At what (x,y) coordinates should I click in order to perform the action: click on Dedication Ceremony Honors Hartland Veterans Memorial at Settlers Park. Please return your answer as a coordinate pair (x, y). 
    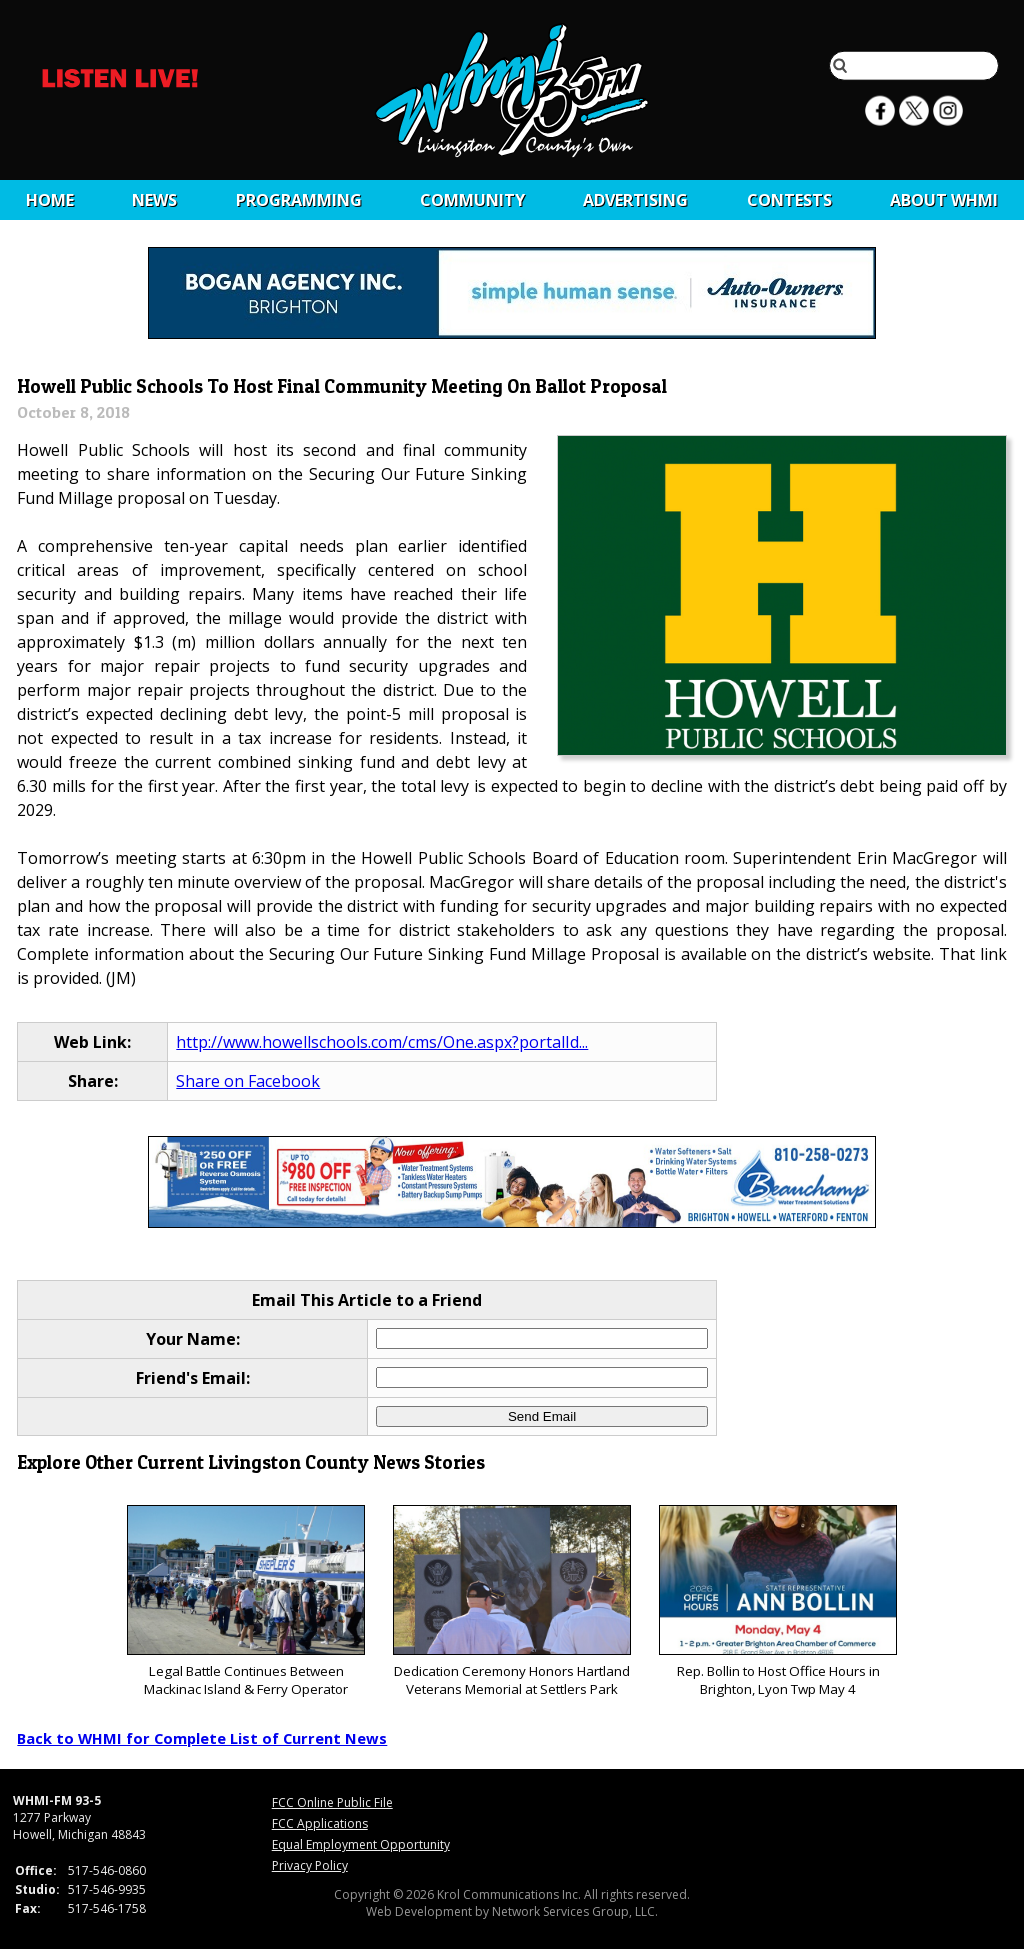
    Looking at the image, I should click on (511, 1601).